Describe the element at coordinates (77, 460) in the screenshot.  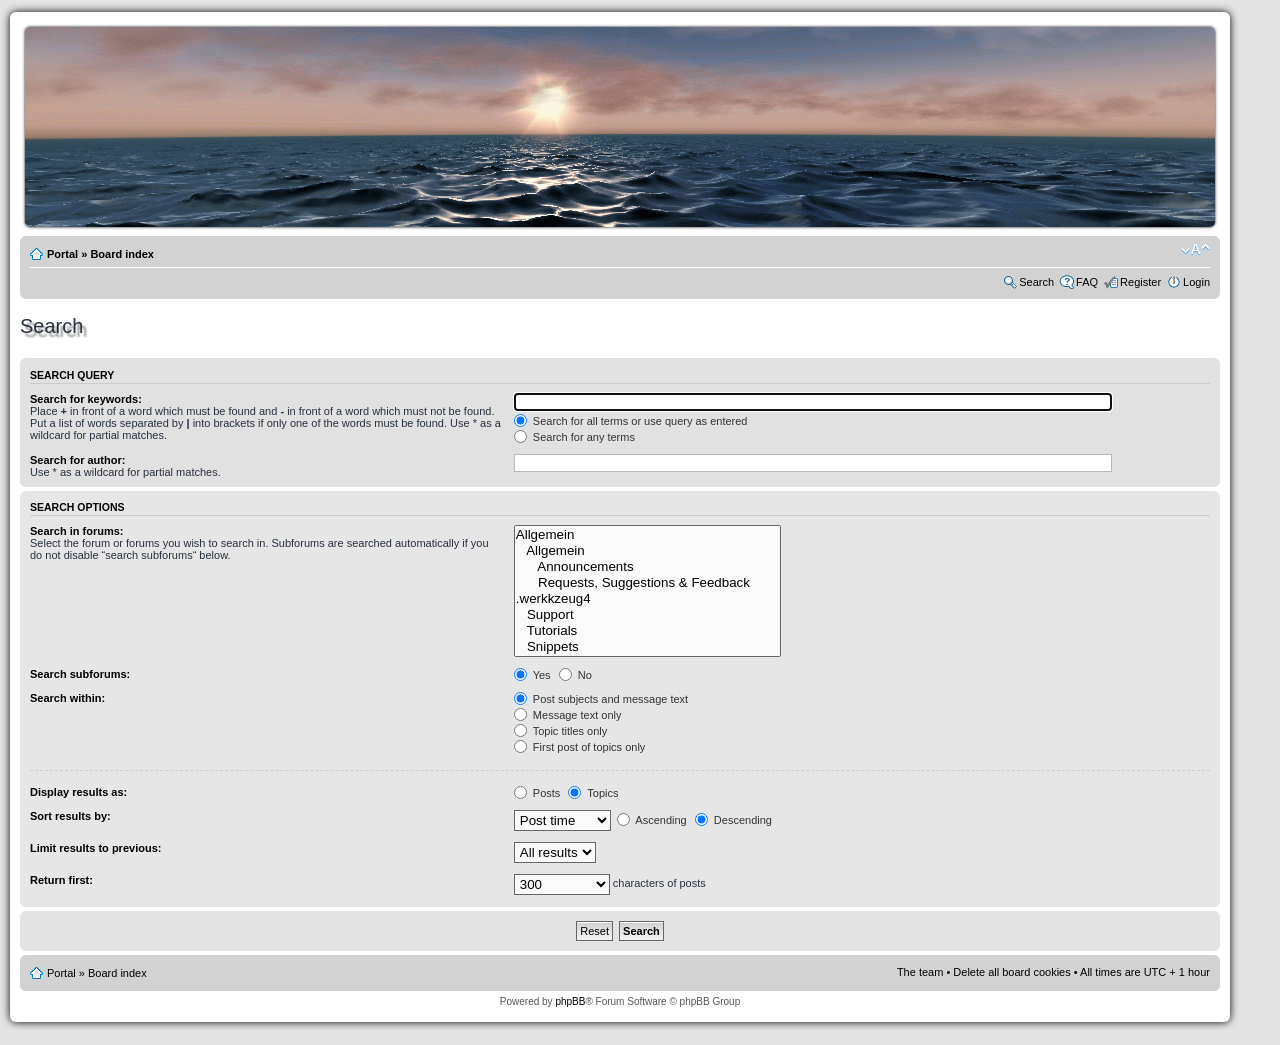
I see `Search for author:` at that location.